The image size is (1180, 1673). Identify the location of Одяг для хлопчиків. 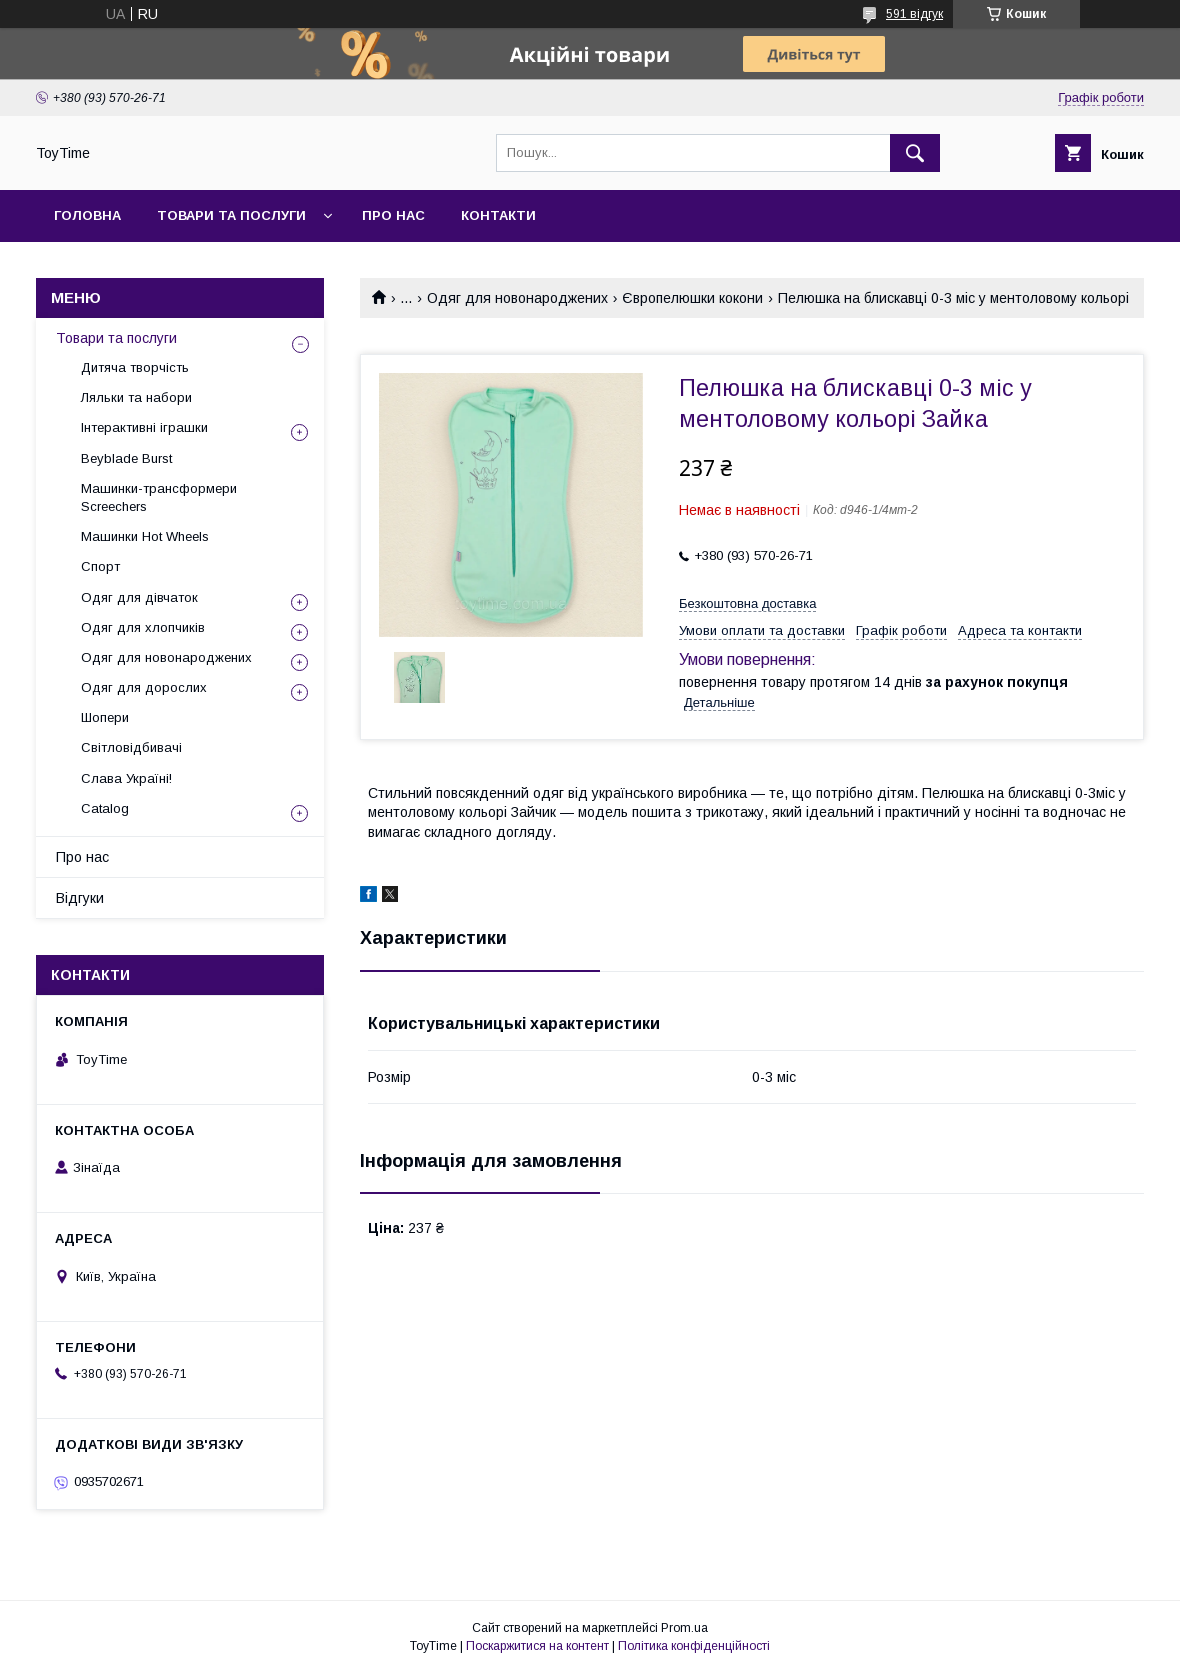
(143, 627).